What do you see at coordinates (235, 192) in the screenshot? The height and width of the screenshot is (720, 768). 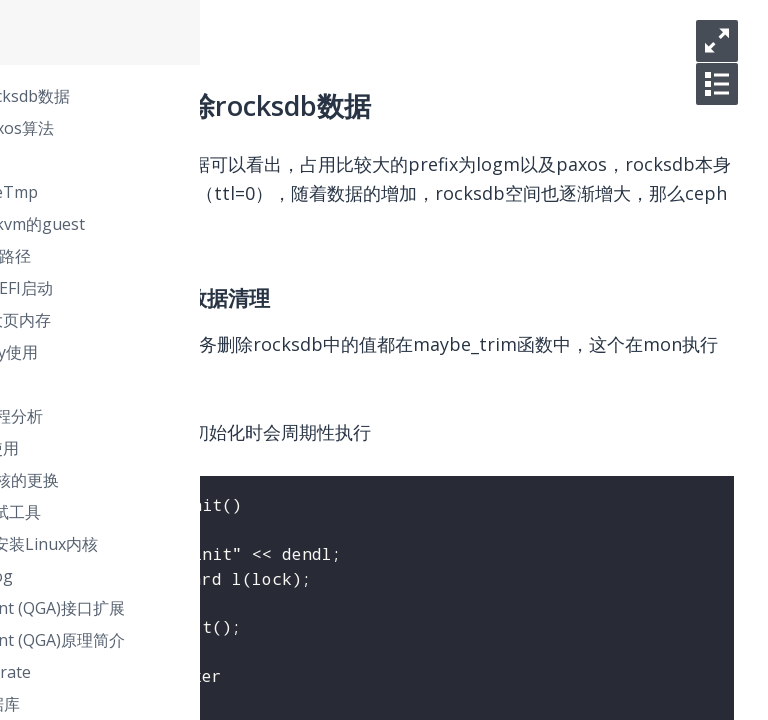 I see `systemd之PrivateTmp` at bounding box center [235, 192].